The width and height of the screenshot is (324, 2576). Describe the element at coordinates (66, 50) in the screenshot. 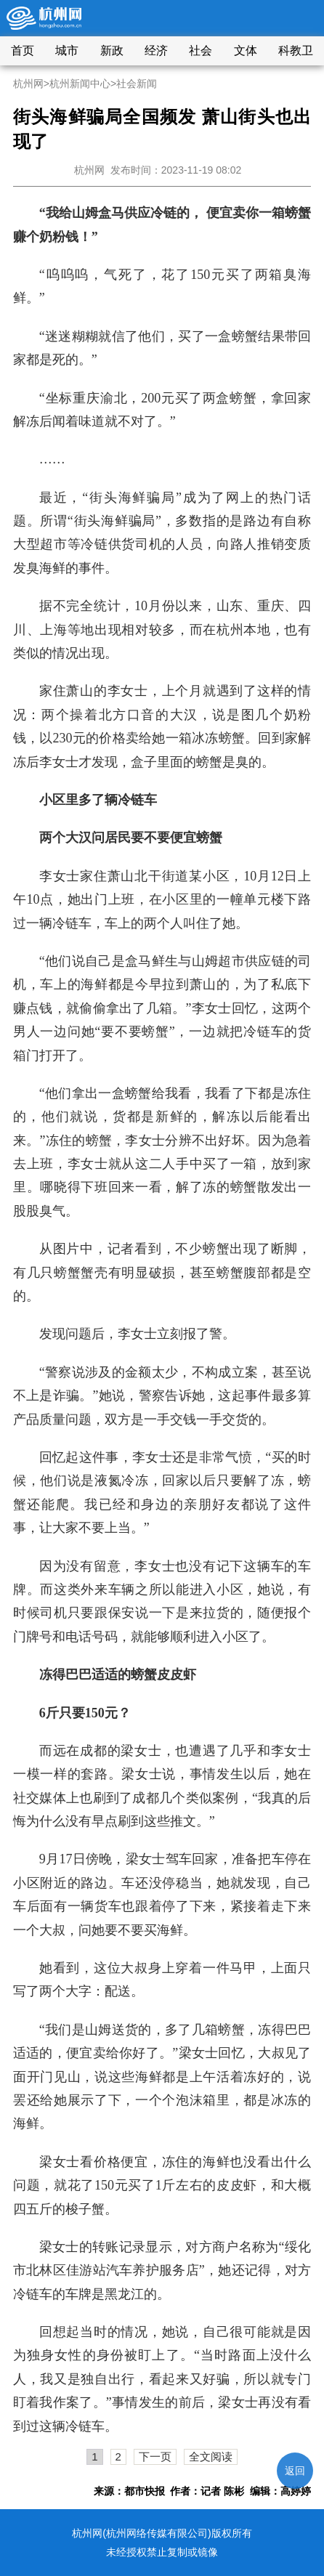

I see `城市` at that location.